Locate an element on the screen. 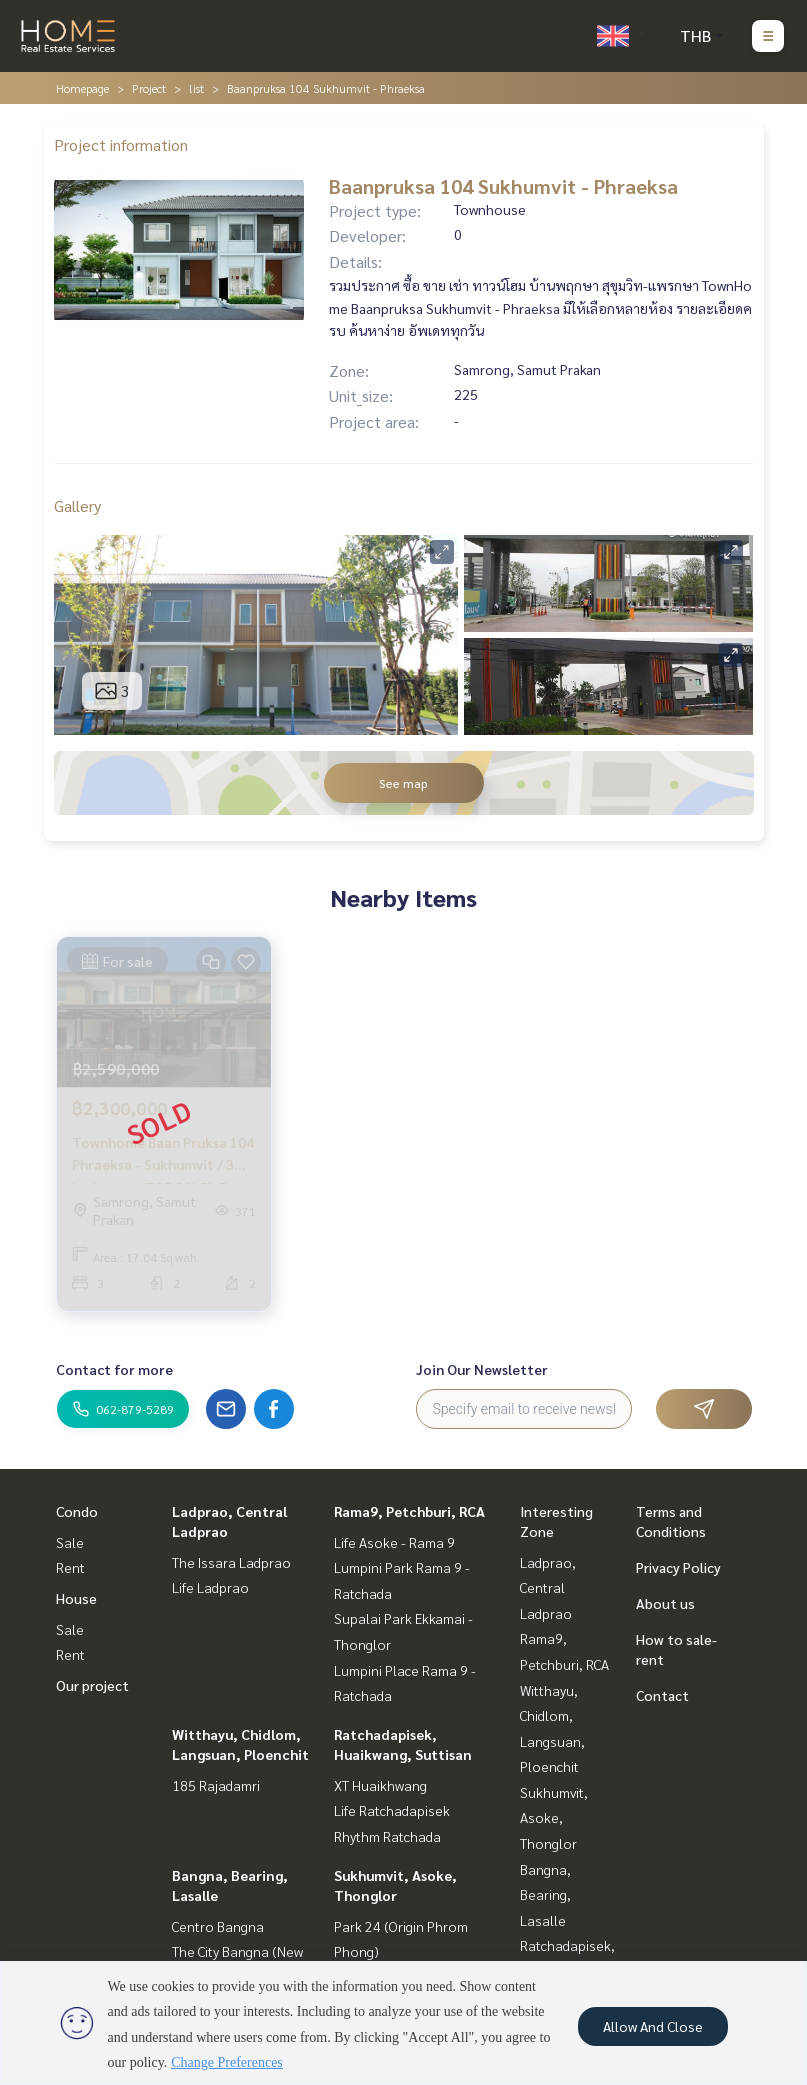 This screenshot has width=807, height=2085. Life Ratchadapisek is located at coordinates (392, 1810).